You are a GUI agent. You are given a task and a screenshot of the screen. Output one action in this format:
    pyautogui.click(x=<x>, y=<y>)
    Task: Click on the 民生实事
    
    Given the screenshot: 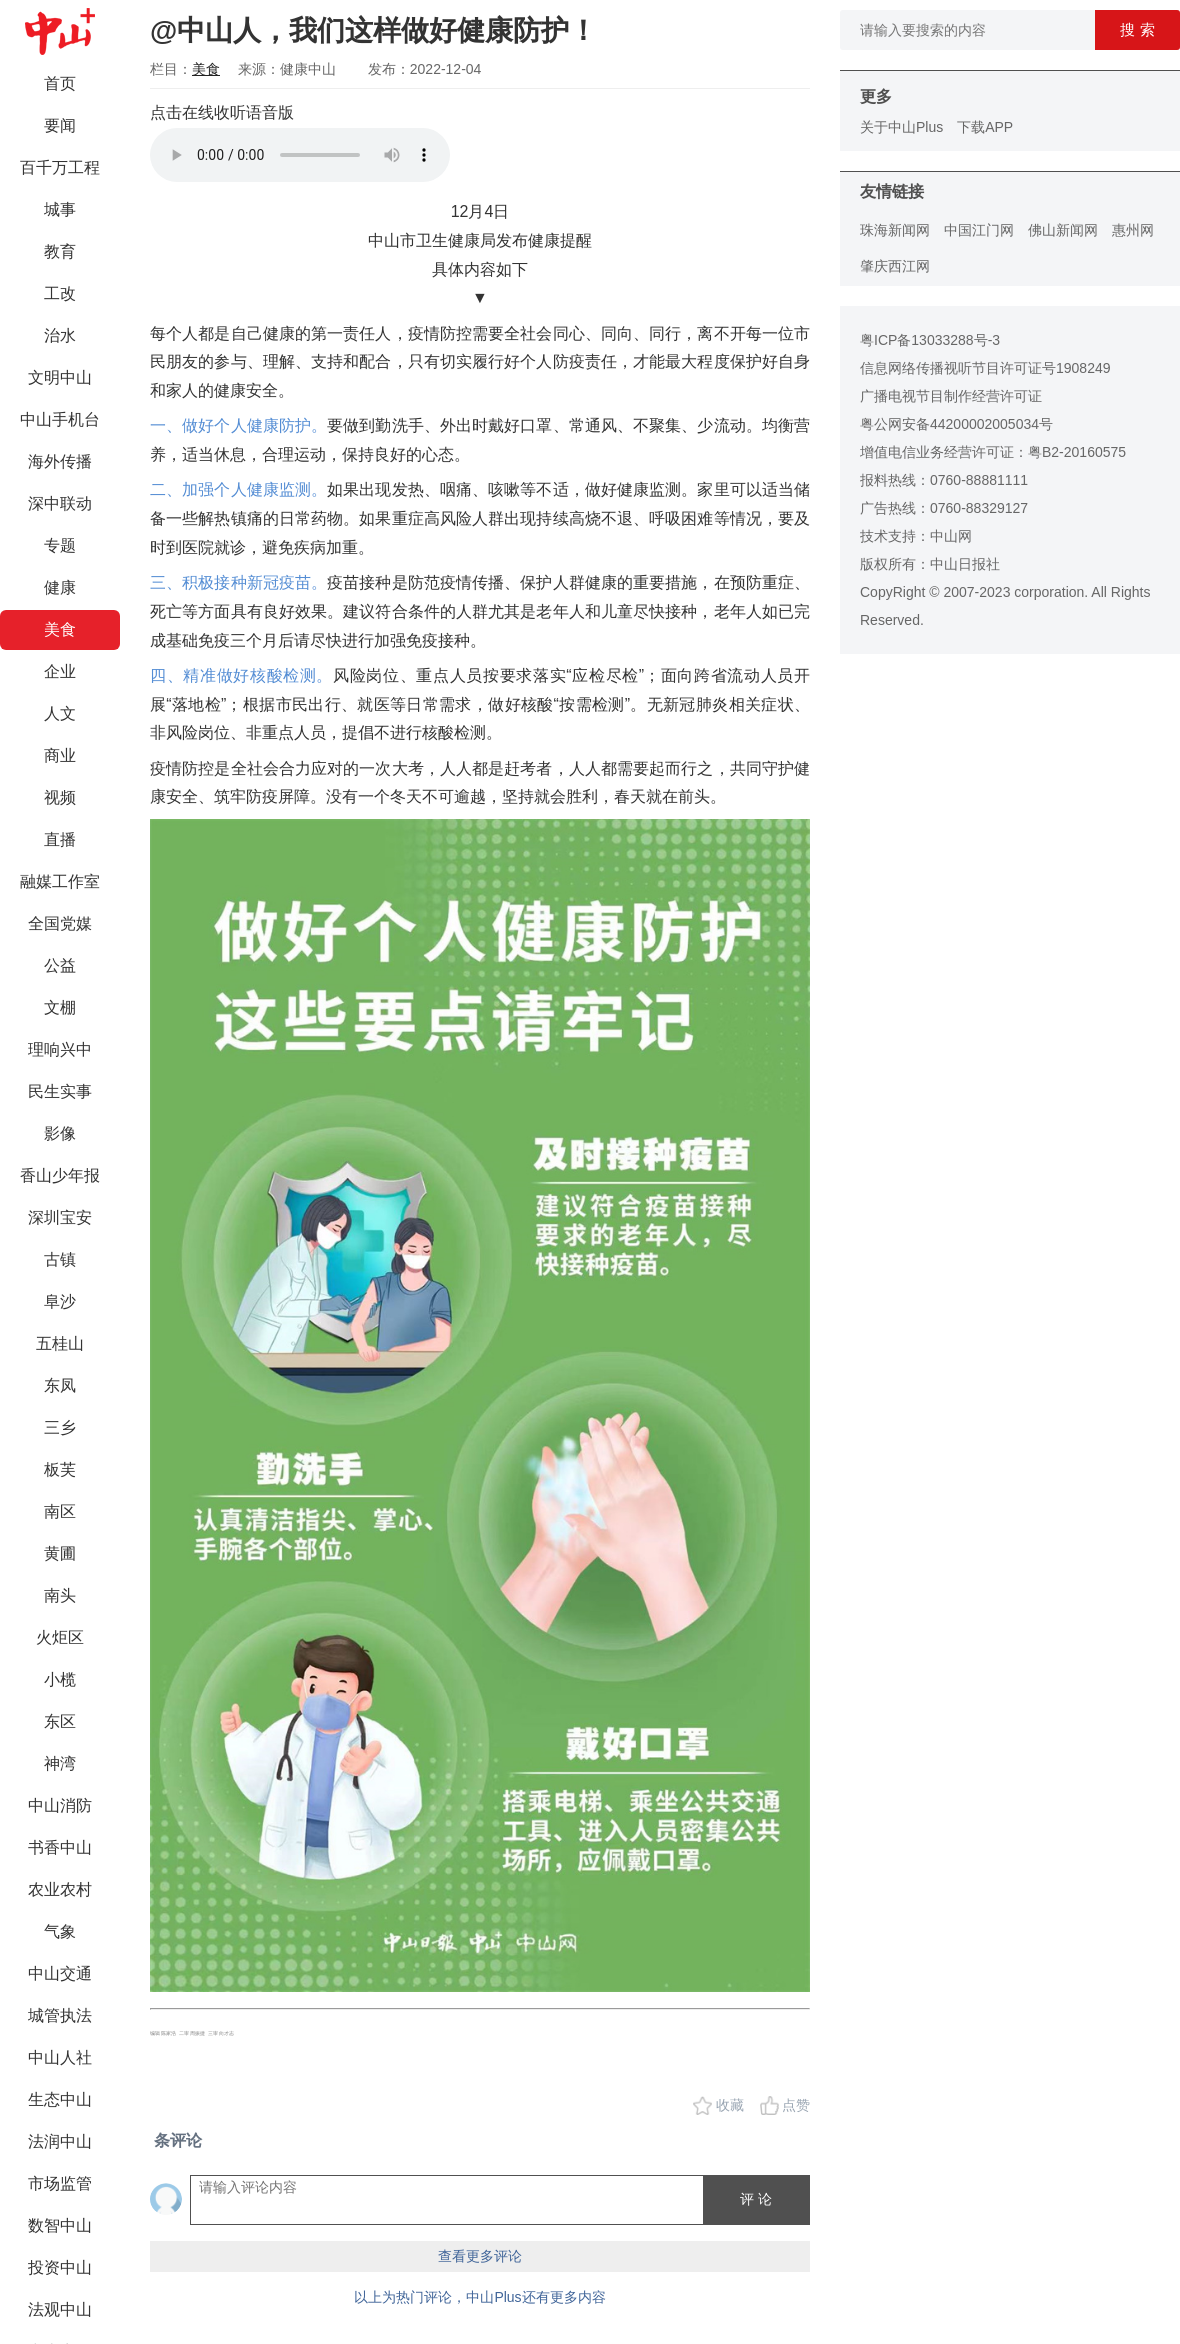 What is the action you would take?
    pyautogui.click(x=60, y=1091)
    